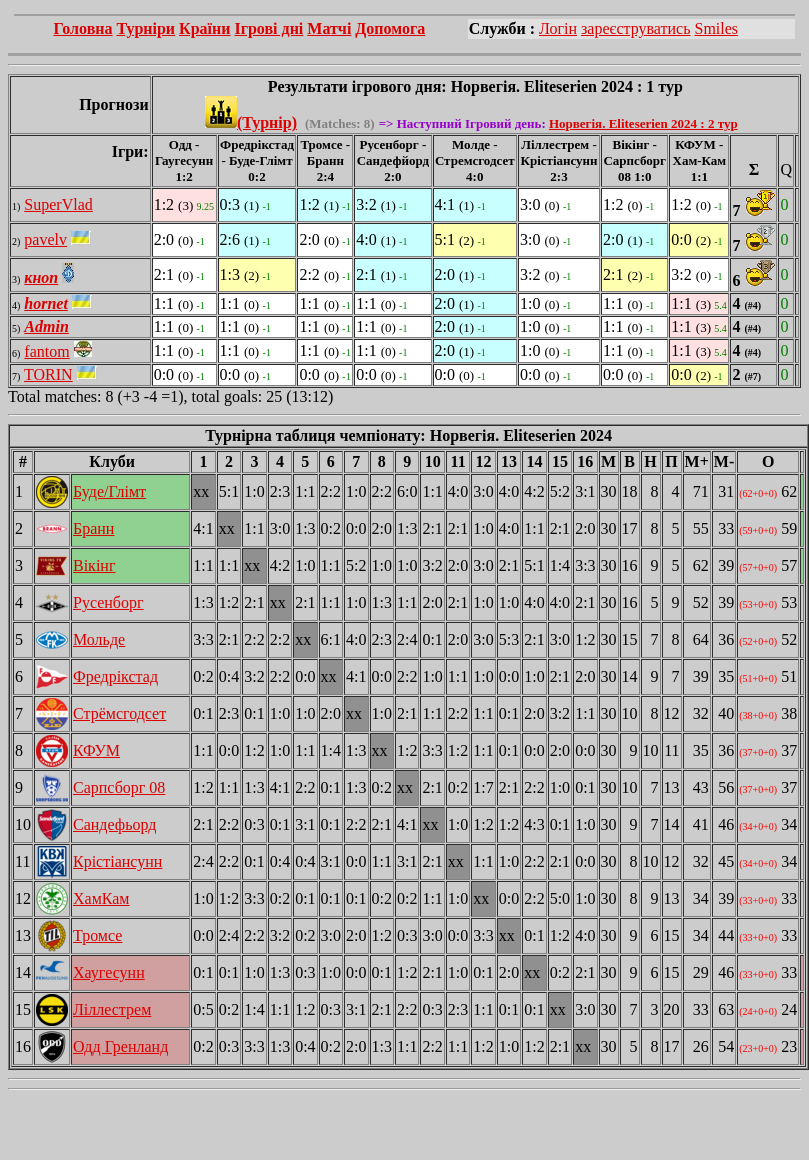 The height and width of the screenshot is (1160, 809). Describe the element at coordinates (99, 639) in the screenshot. I see `Мольде` at that location.